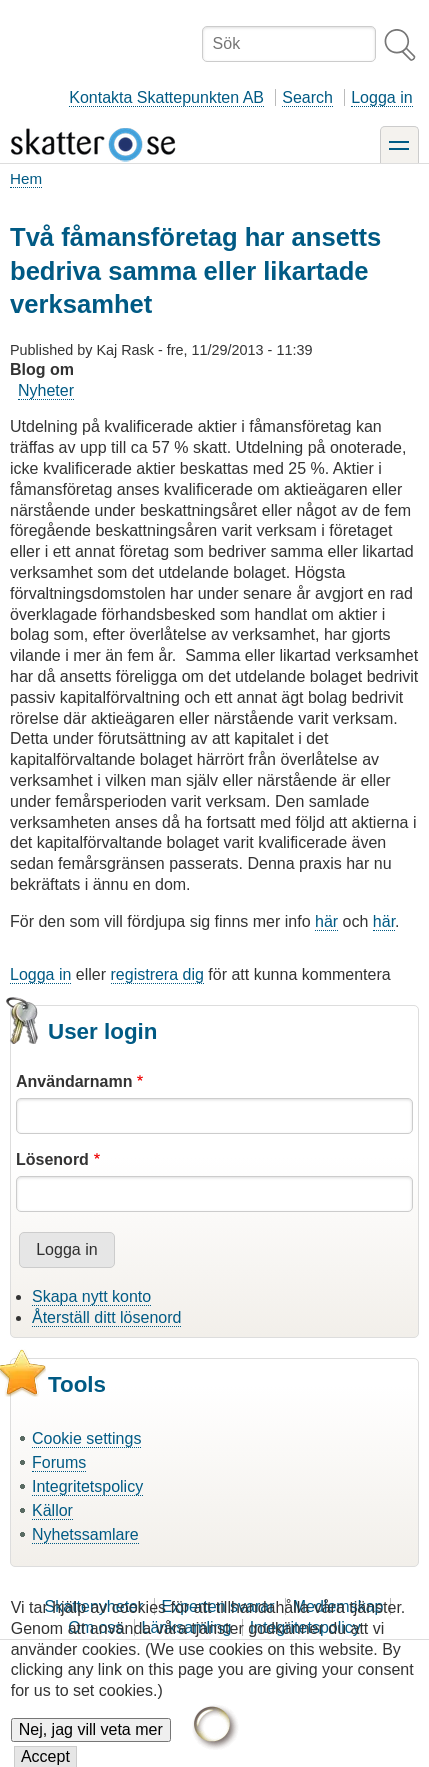 The height and width of the screenshot is (1767, 429). I want to click on Skapa nytt konto, so click(91, 1296).